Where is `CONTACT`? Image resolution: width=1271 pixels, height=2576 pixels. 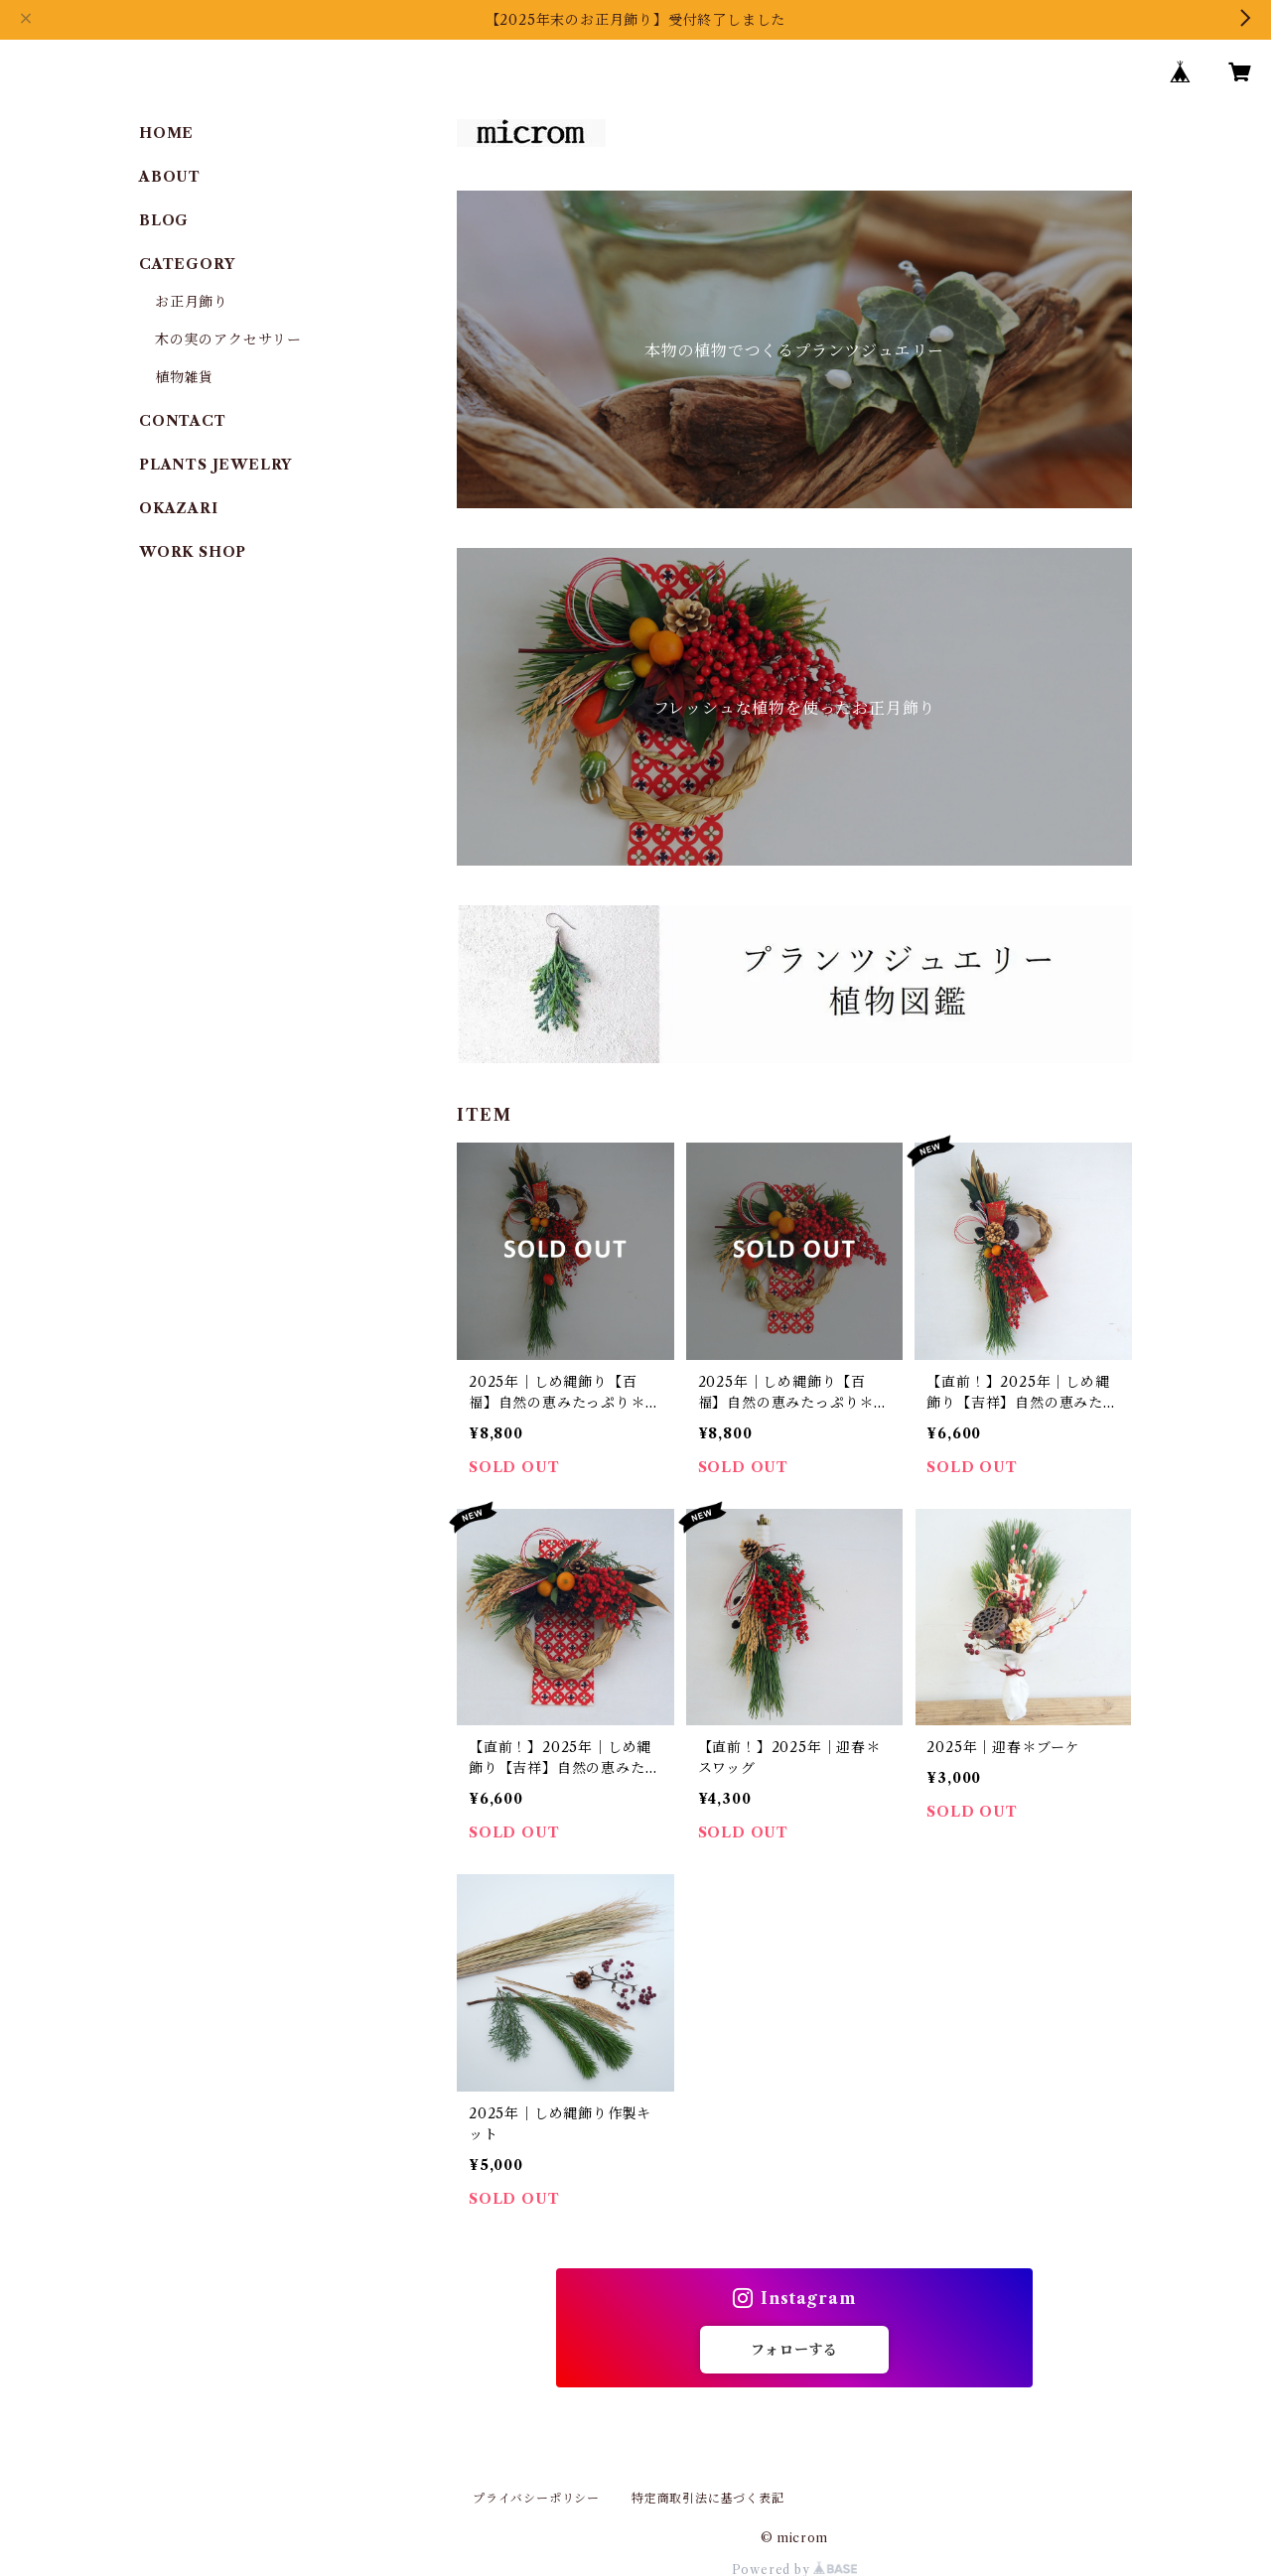
CONTACT is located at coordinates (182, 421).